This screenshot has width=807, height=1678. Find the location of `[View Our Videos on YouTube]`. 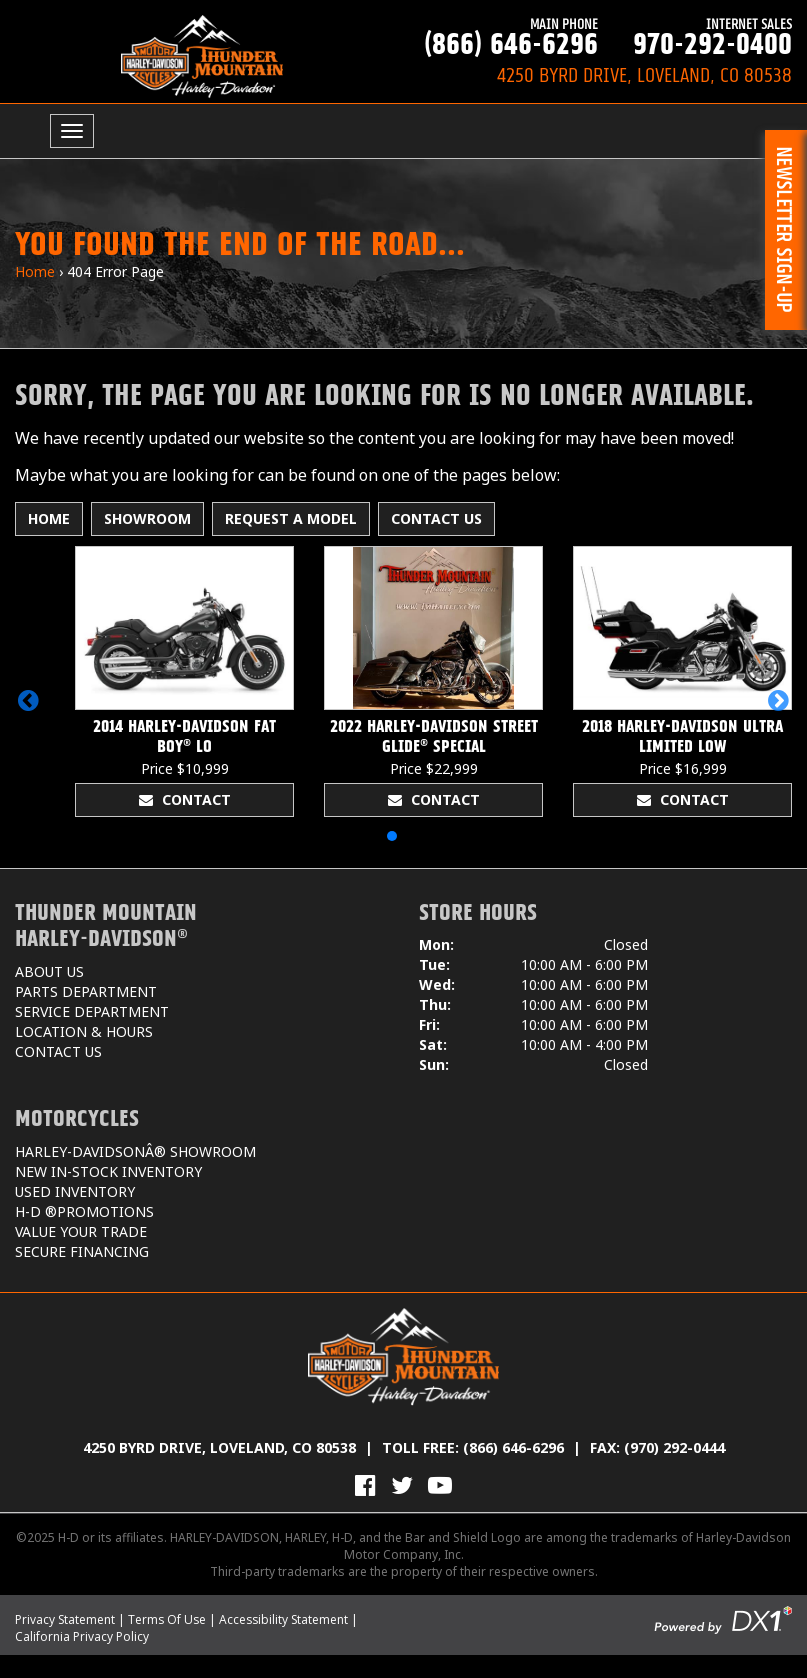

[View Our Videos on YouTube] is located at coordinates (440, 1485).